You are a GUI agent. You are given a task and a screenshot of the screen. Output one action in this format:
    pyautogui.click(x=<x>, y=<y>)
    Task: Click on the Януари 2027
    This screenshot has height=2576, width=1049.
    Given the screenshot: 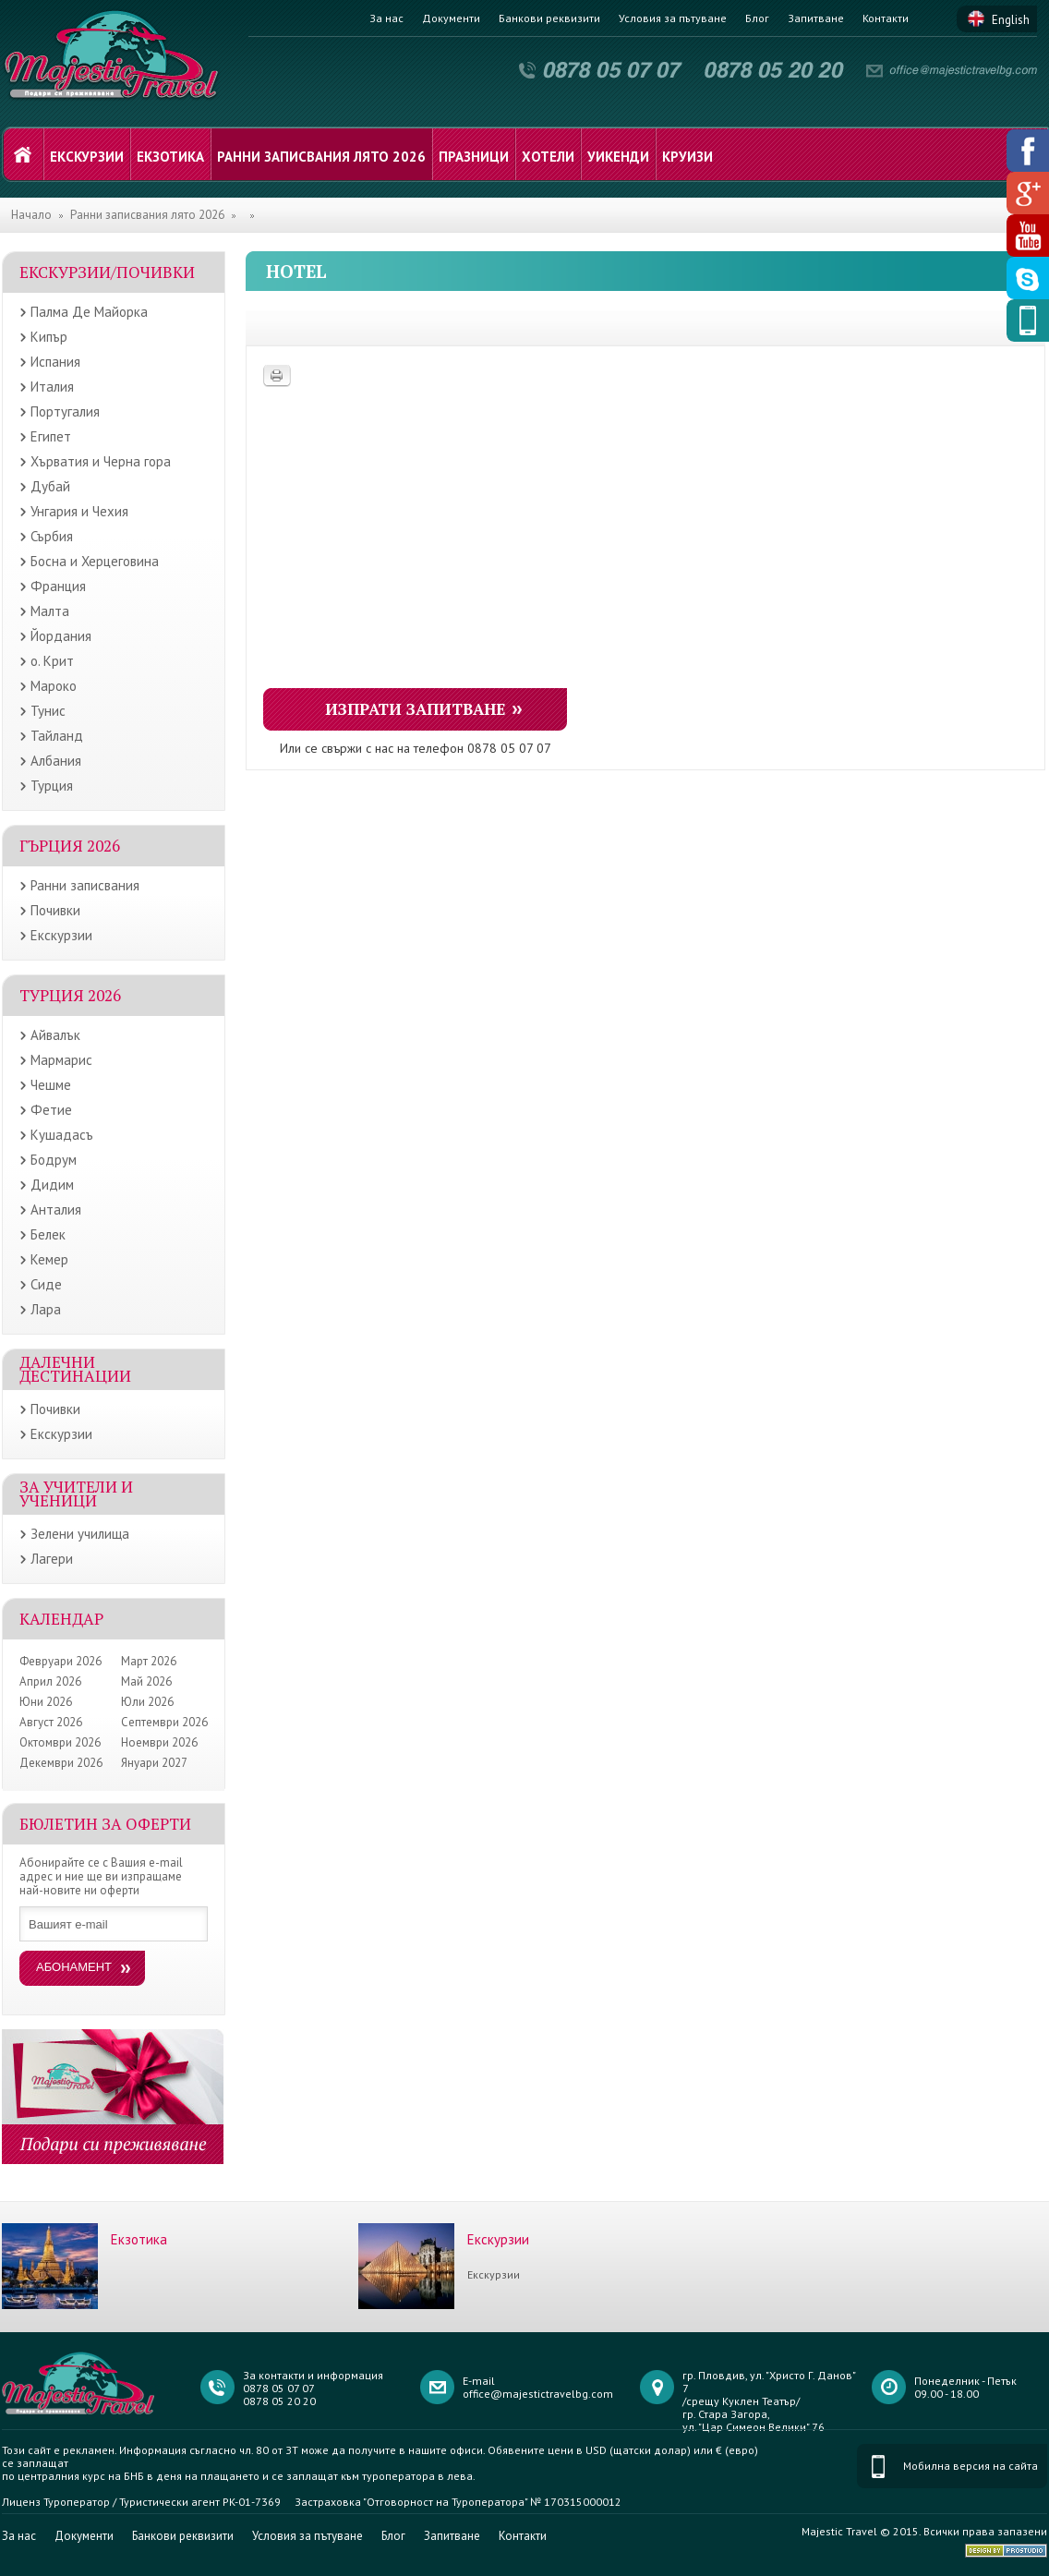 What is the action you would take?
    pyautogui.click(x=154, y=1763)
    